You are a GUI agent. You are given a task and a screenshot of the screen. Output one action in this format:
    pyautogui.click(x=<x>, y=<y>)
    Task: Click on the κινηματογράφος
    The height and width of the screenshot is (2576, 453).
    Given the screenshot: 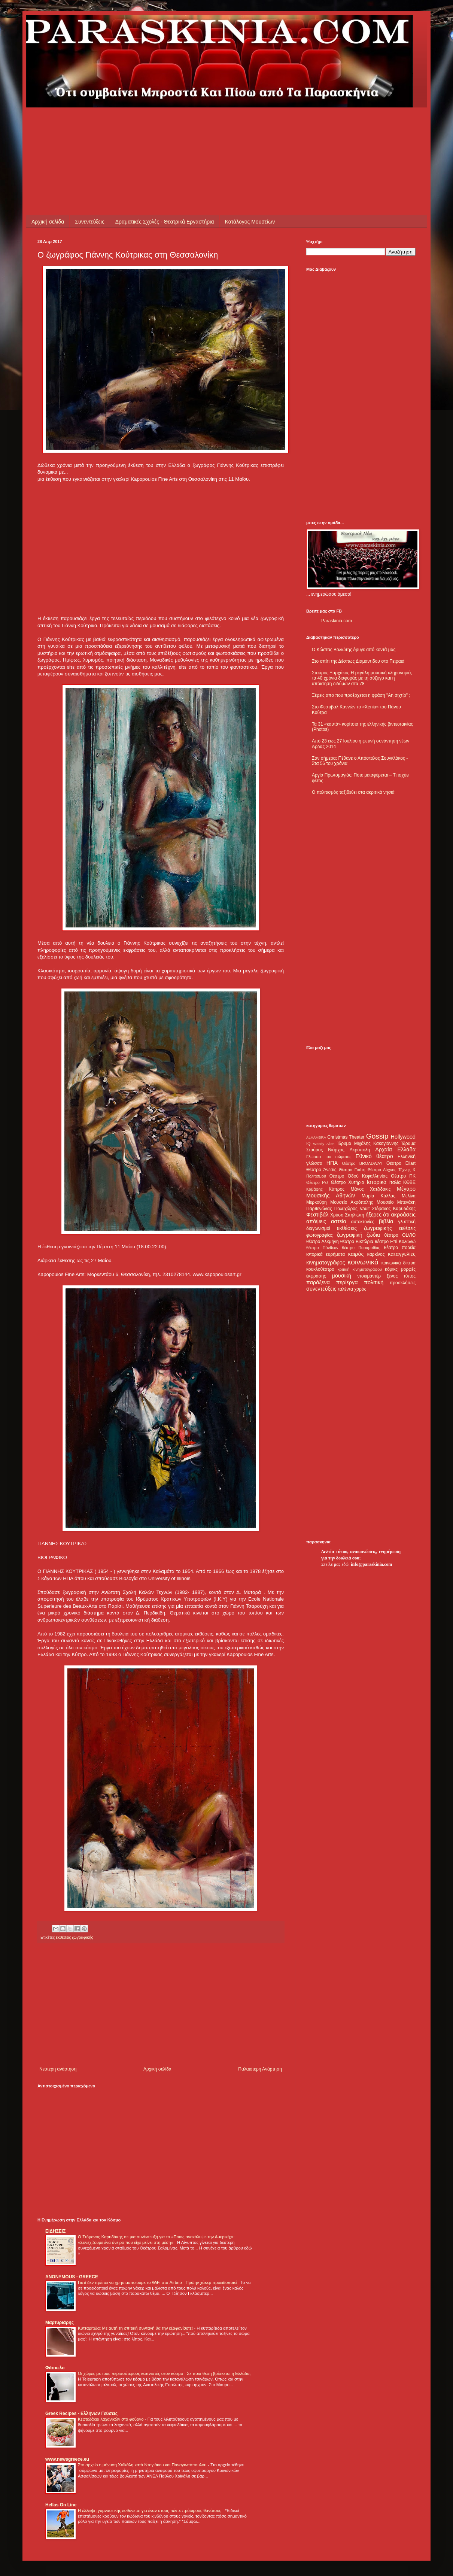 What is the action you would take?
    pyautogui.click(x=325, y=1263)
    